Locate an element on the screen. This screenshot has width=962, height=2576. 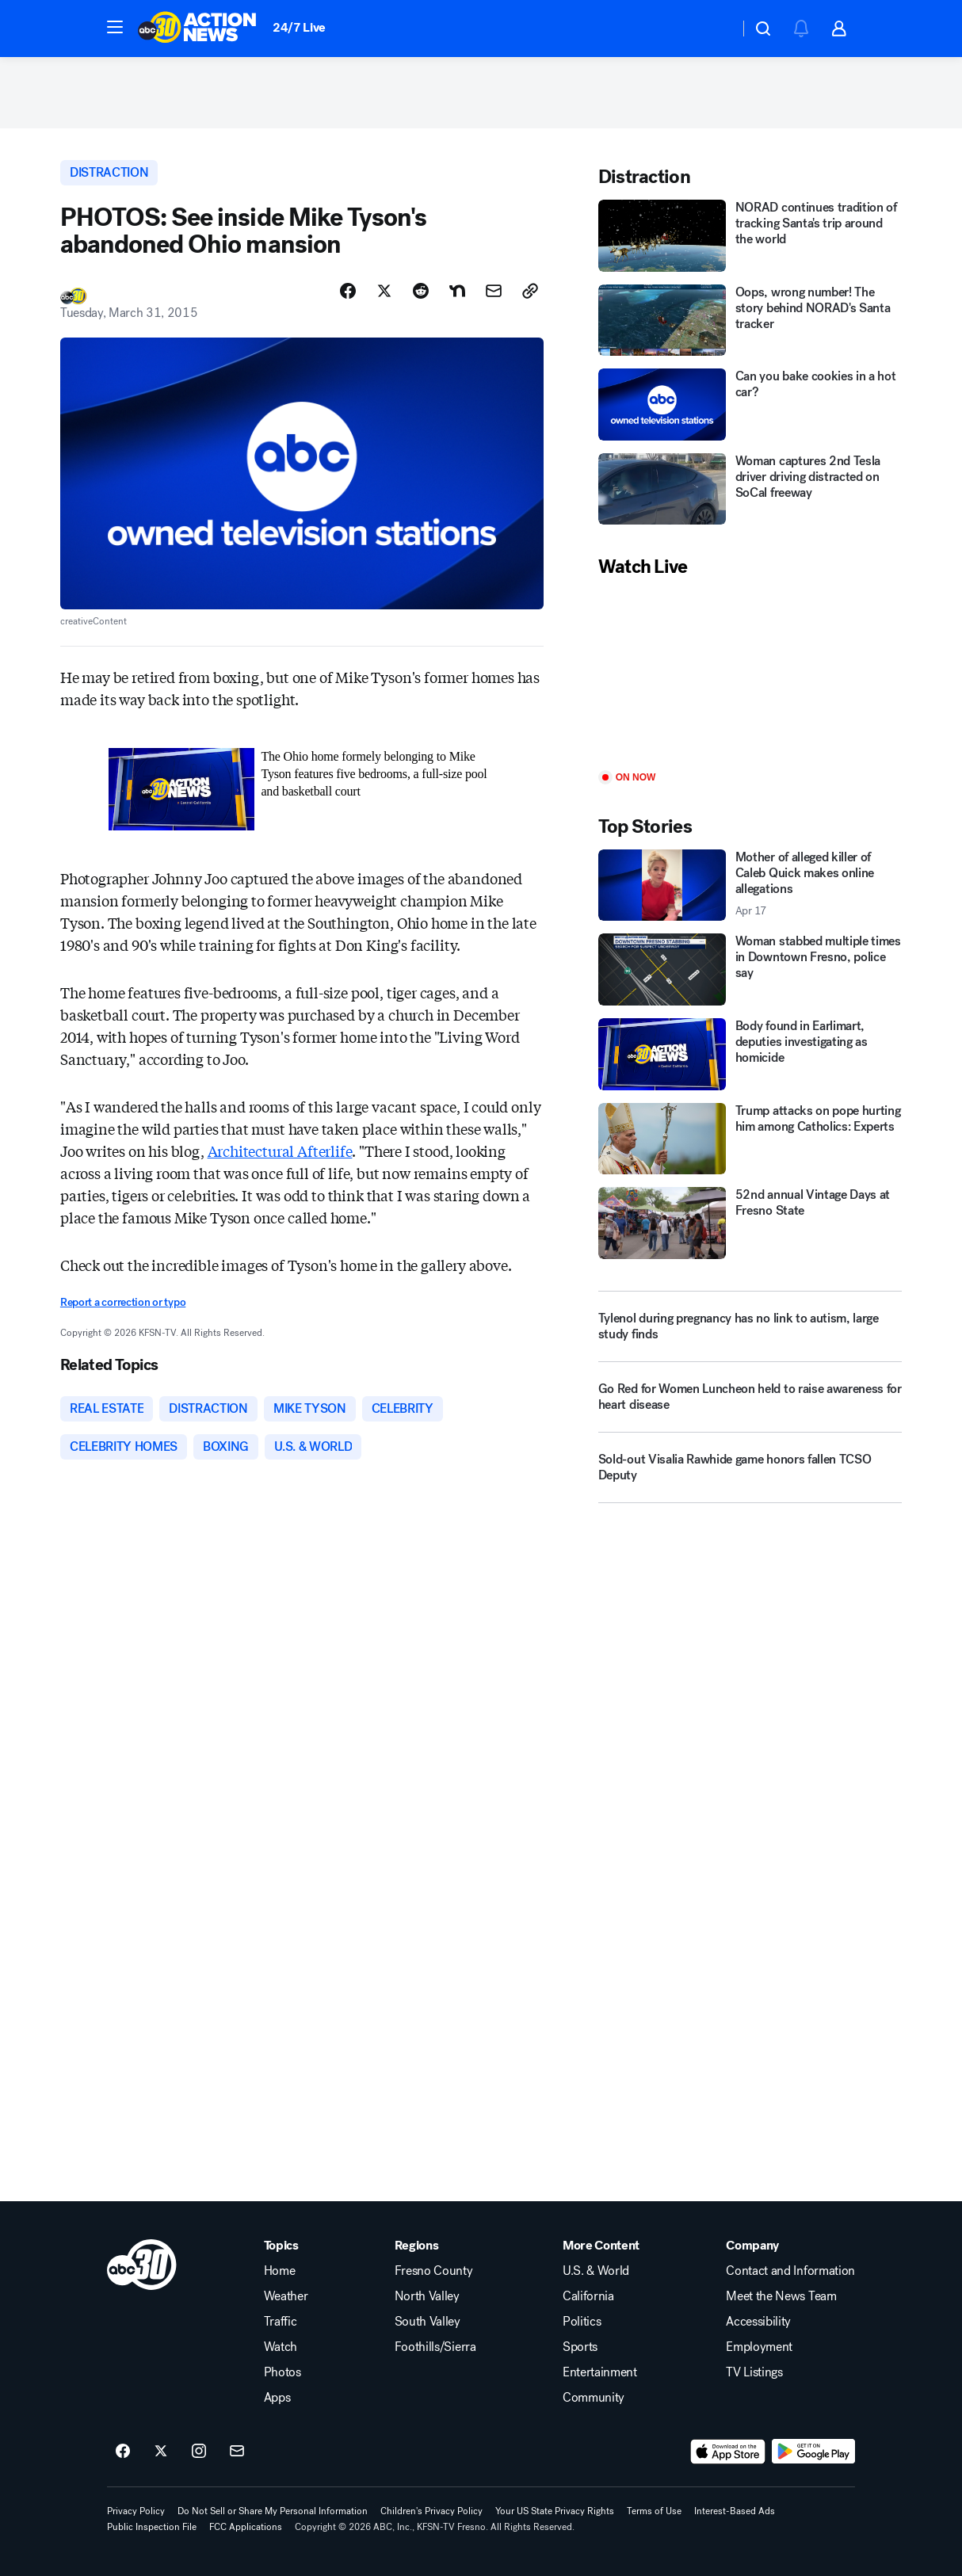
[Weather Temperature] is located at coordinates (714, 28).